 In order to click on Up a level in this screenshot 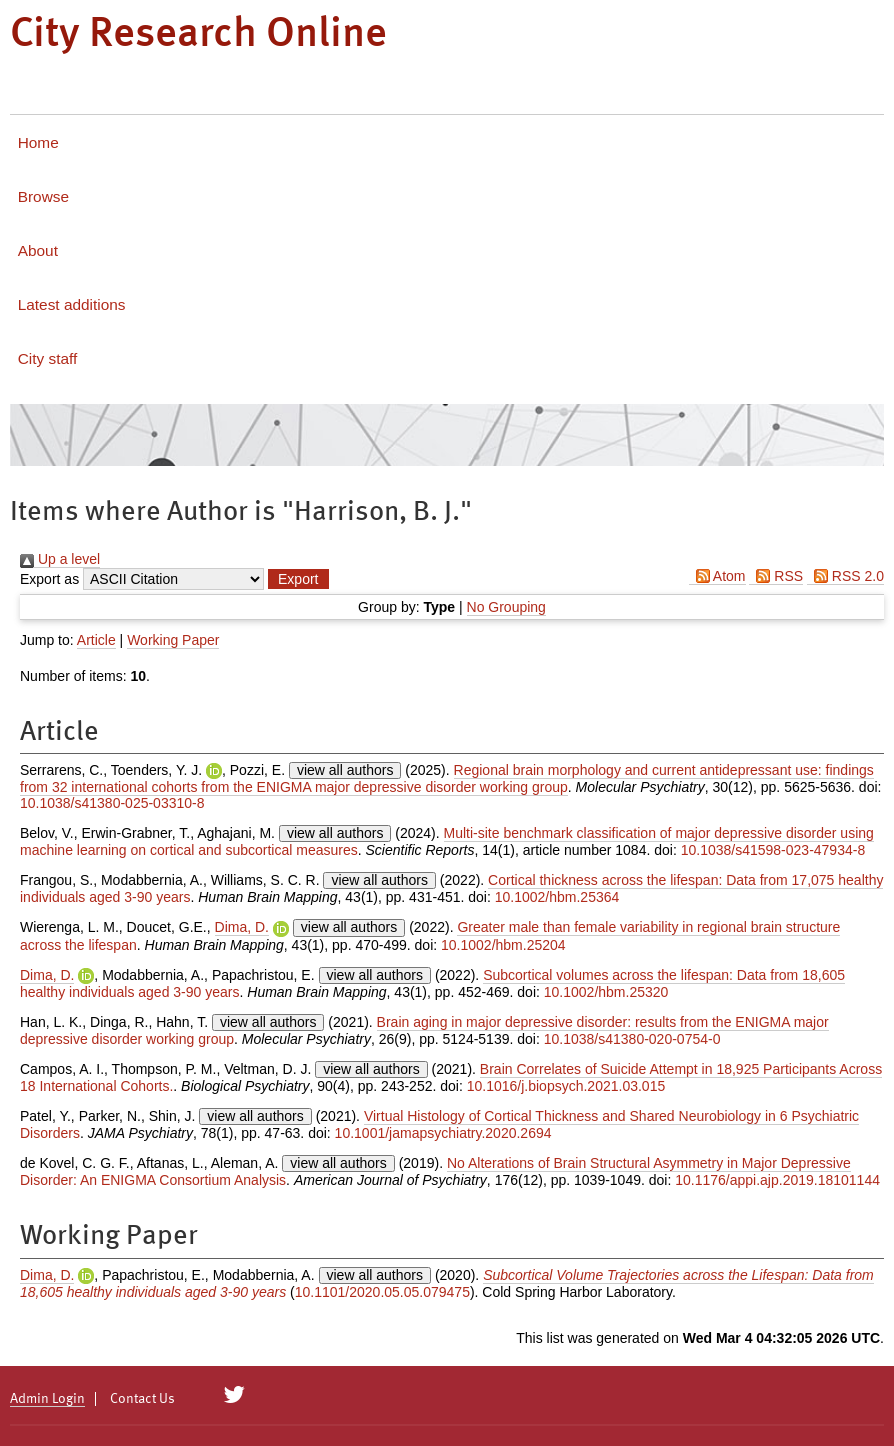, I will do `click(60, 559)`.